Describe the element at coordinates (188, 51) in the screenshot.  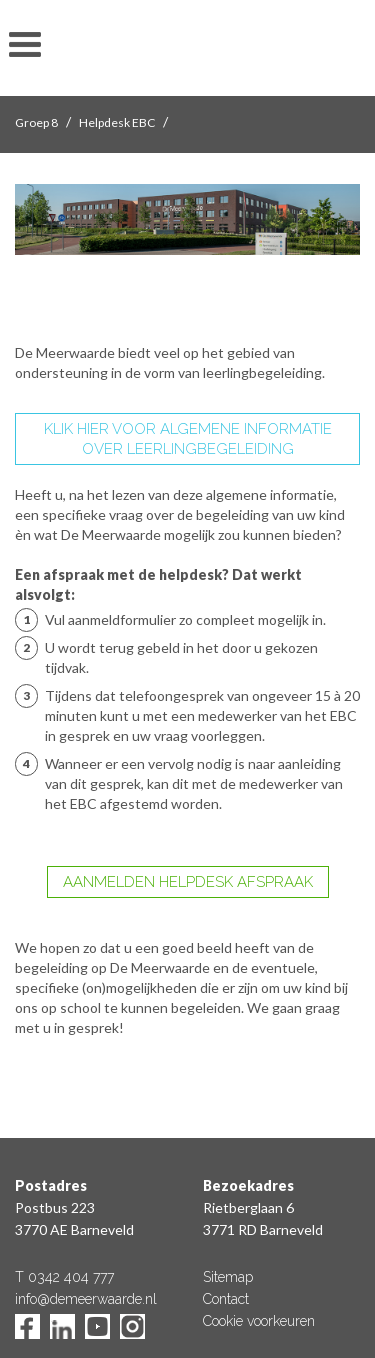
I see `De Meerwaarde` at that location.